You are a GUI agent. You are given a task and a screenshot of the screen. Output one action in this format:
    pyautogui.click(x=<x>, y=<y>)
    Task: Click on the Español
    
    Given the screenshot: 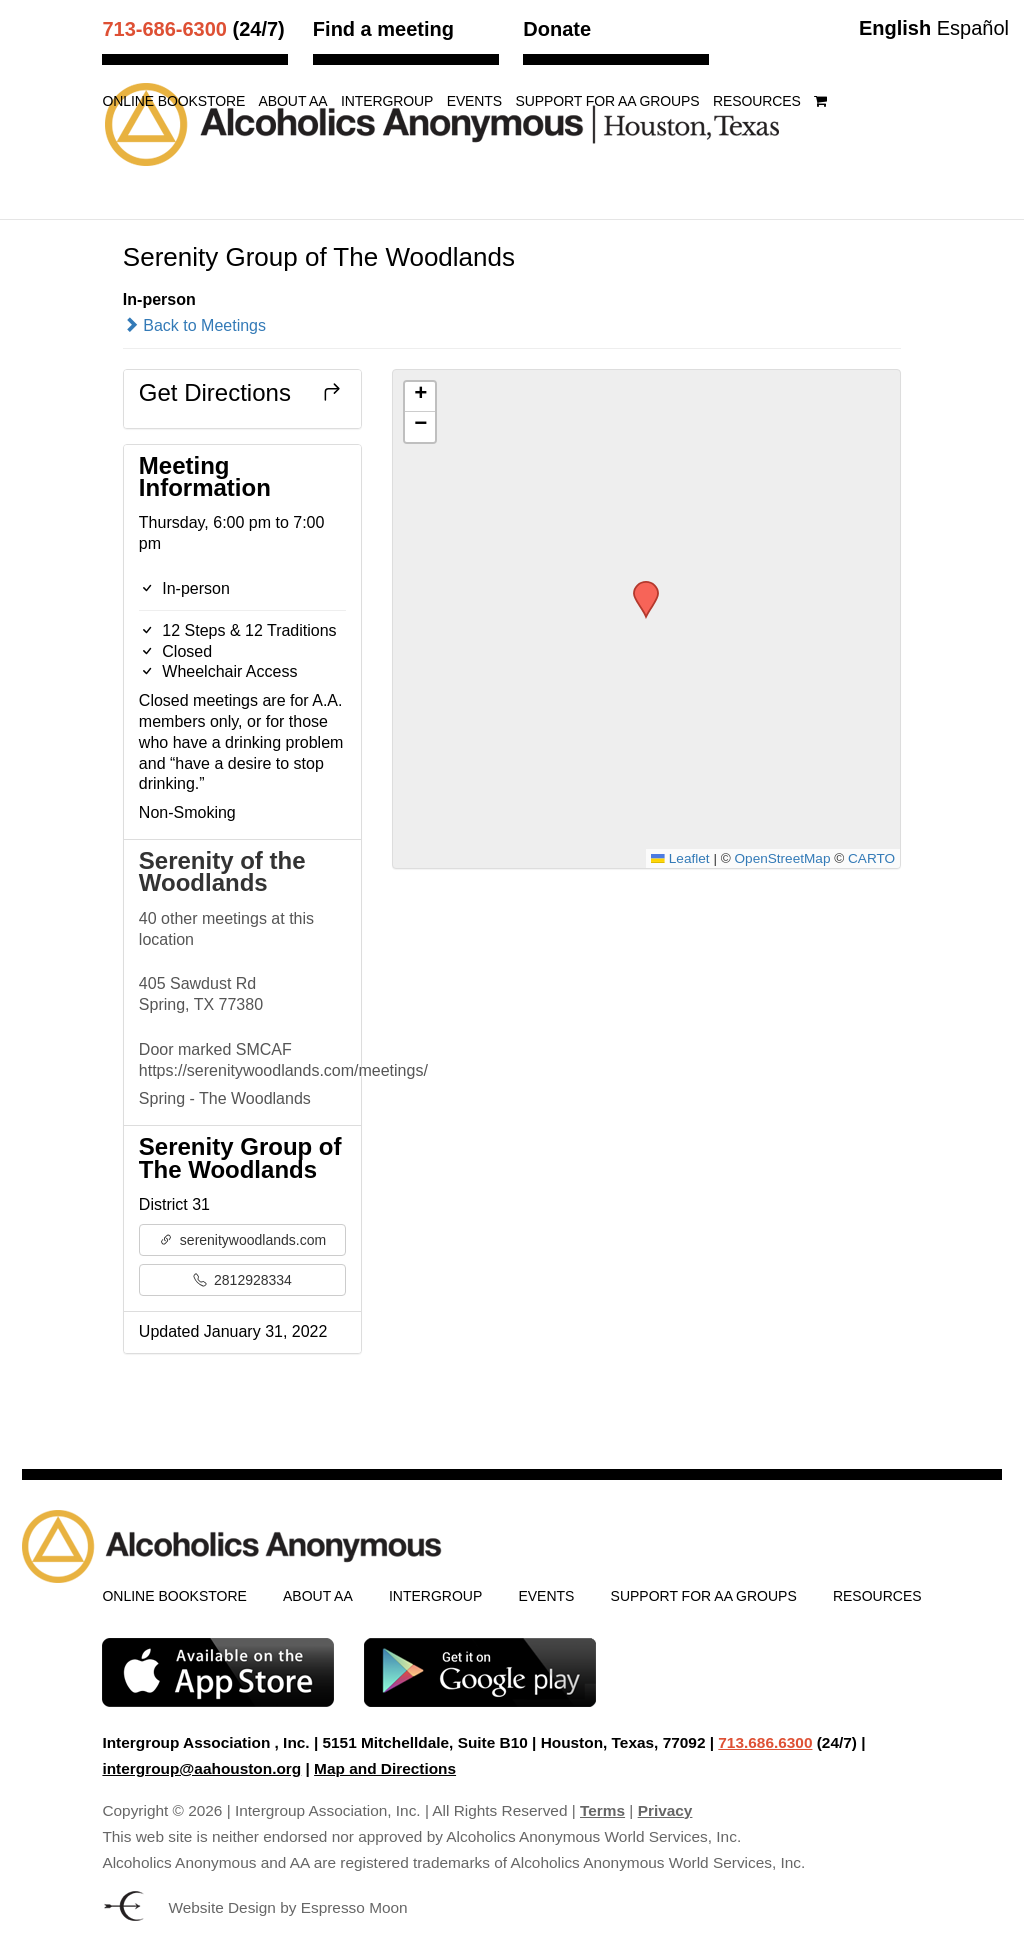 What is the action you would take?
    pyautogui.click(x=973, y=28)
    